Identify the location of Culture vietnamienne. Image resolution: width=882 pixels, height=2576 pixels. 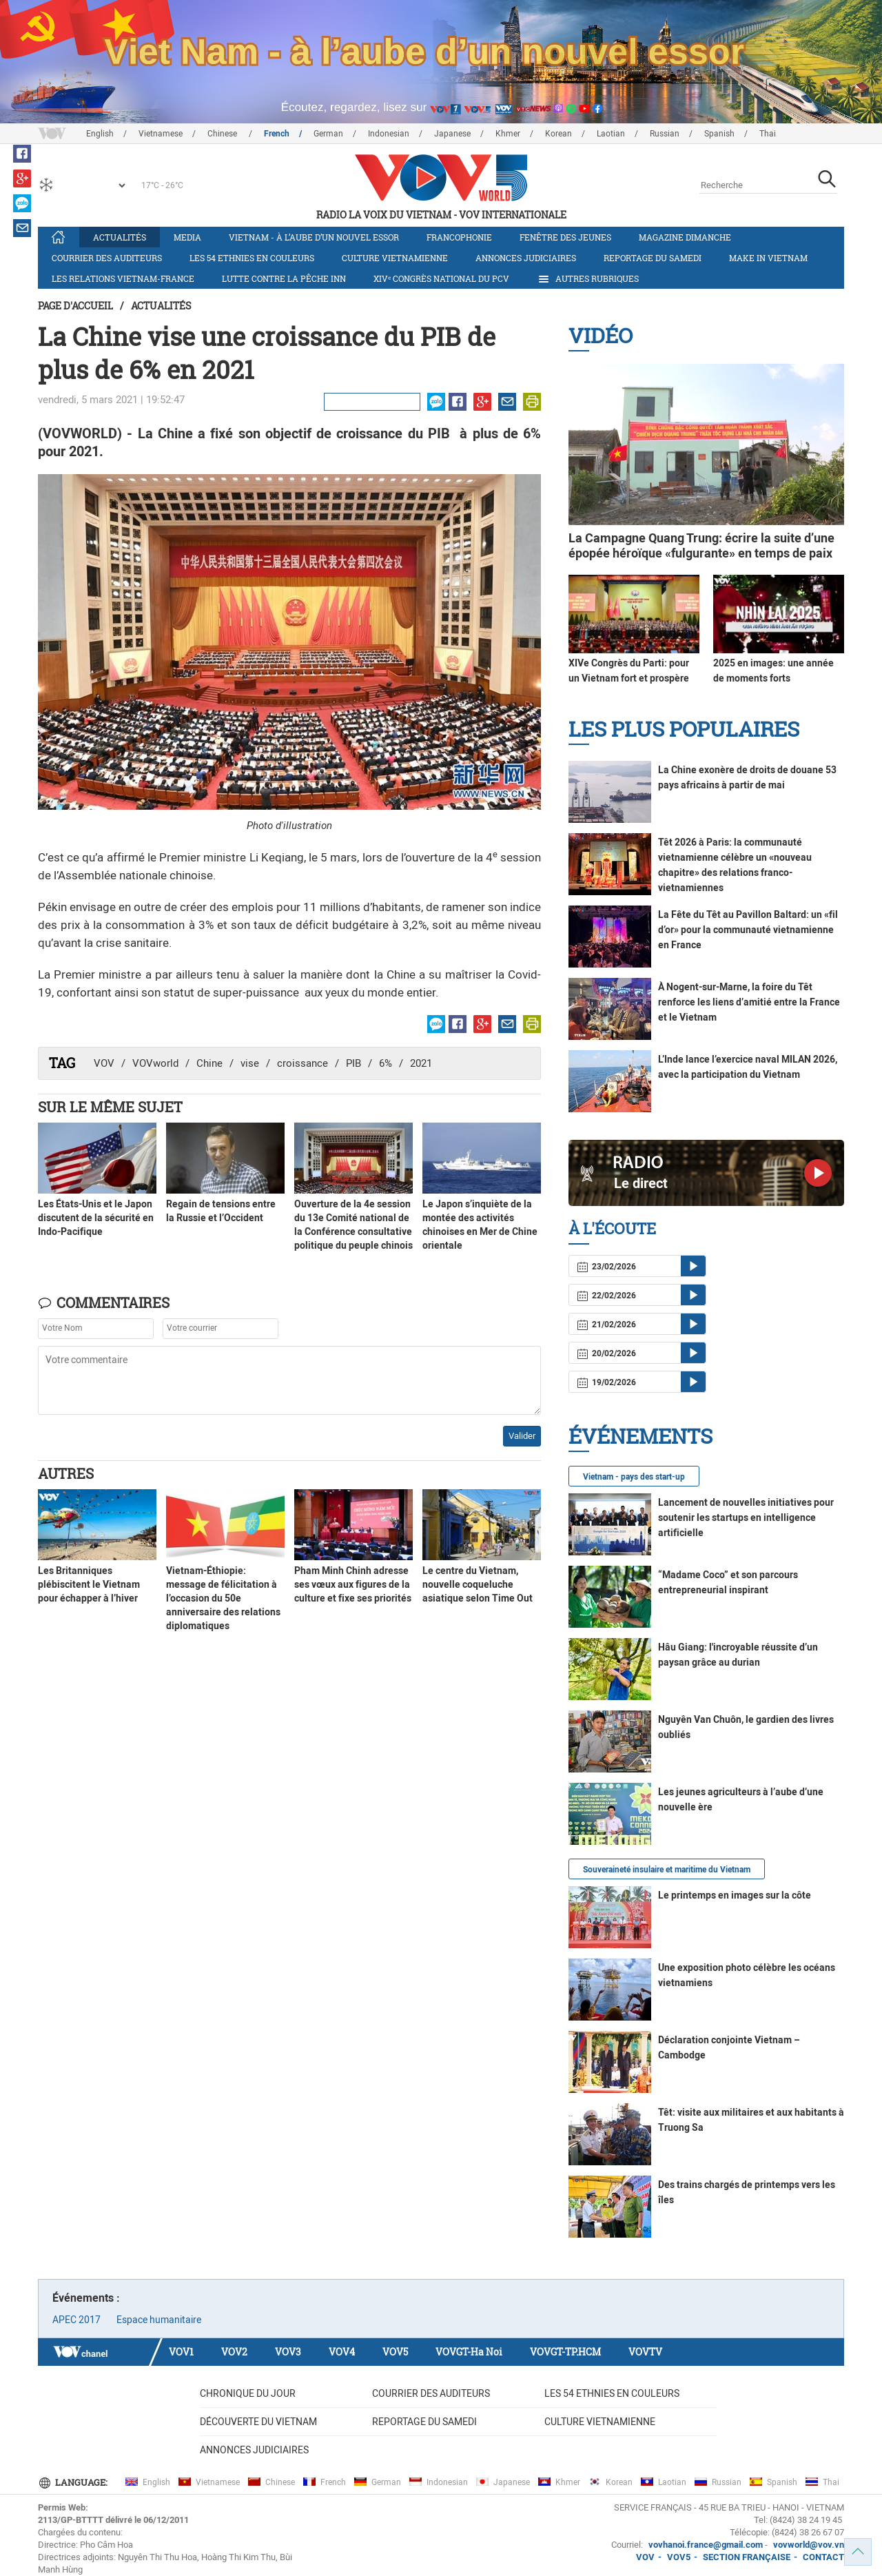
(395, 257).